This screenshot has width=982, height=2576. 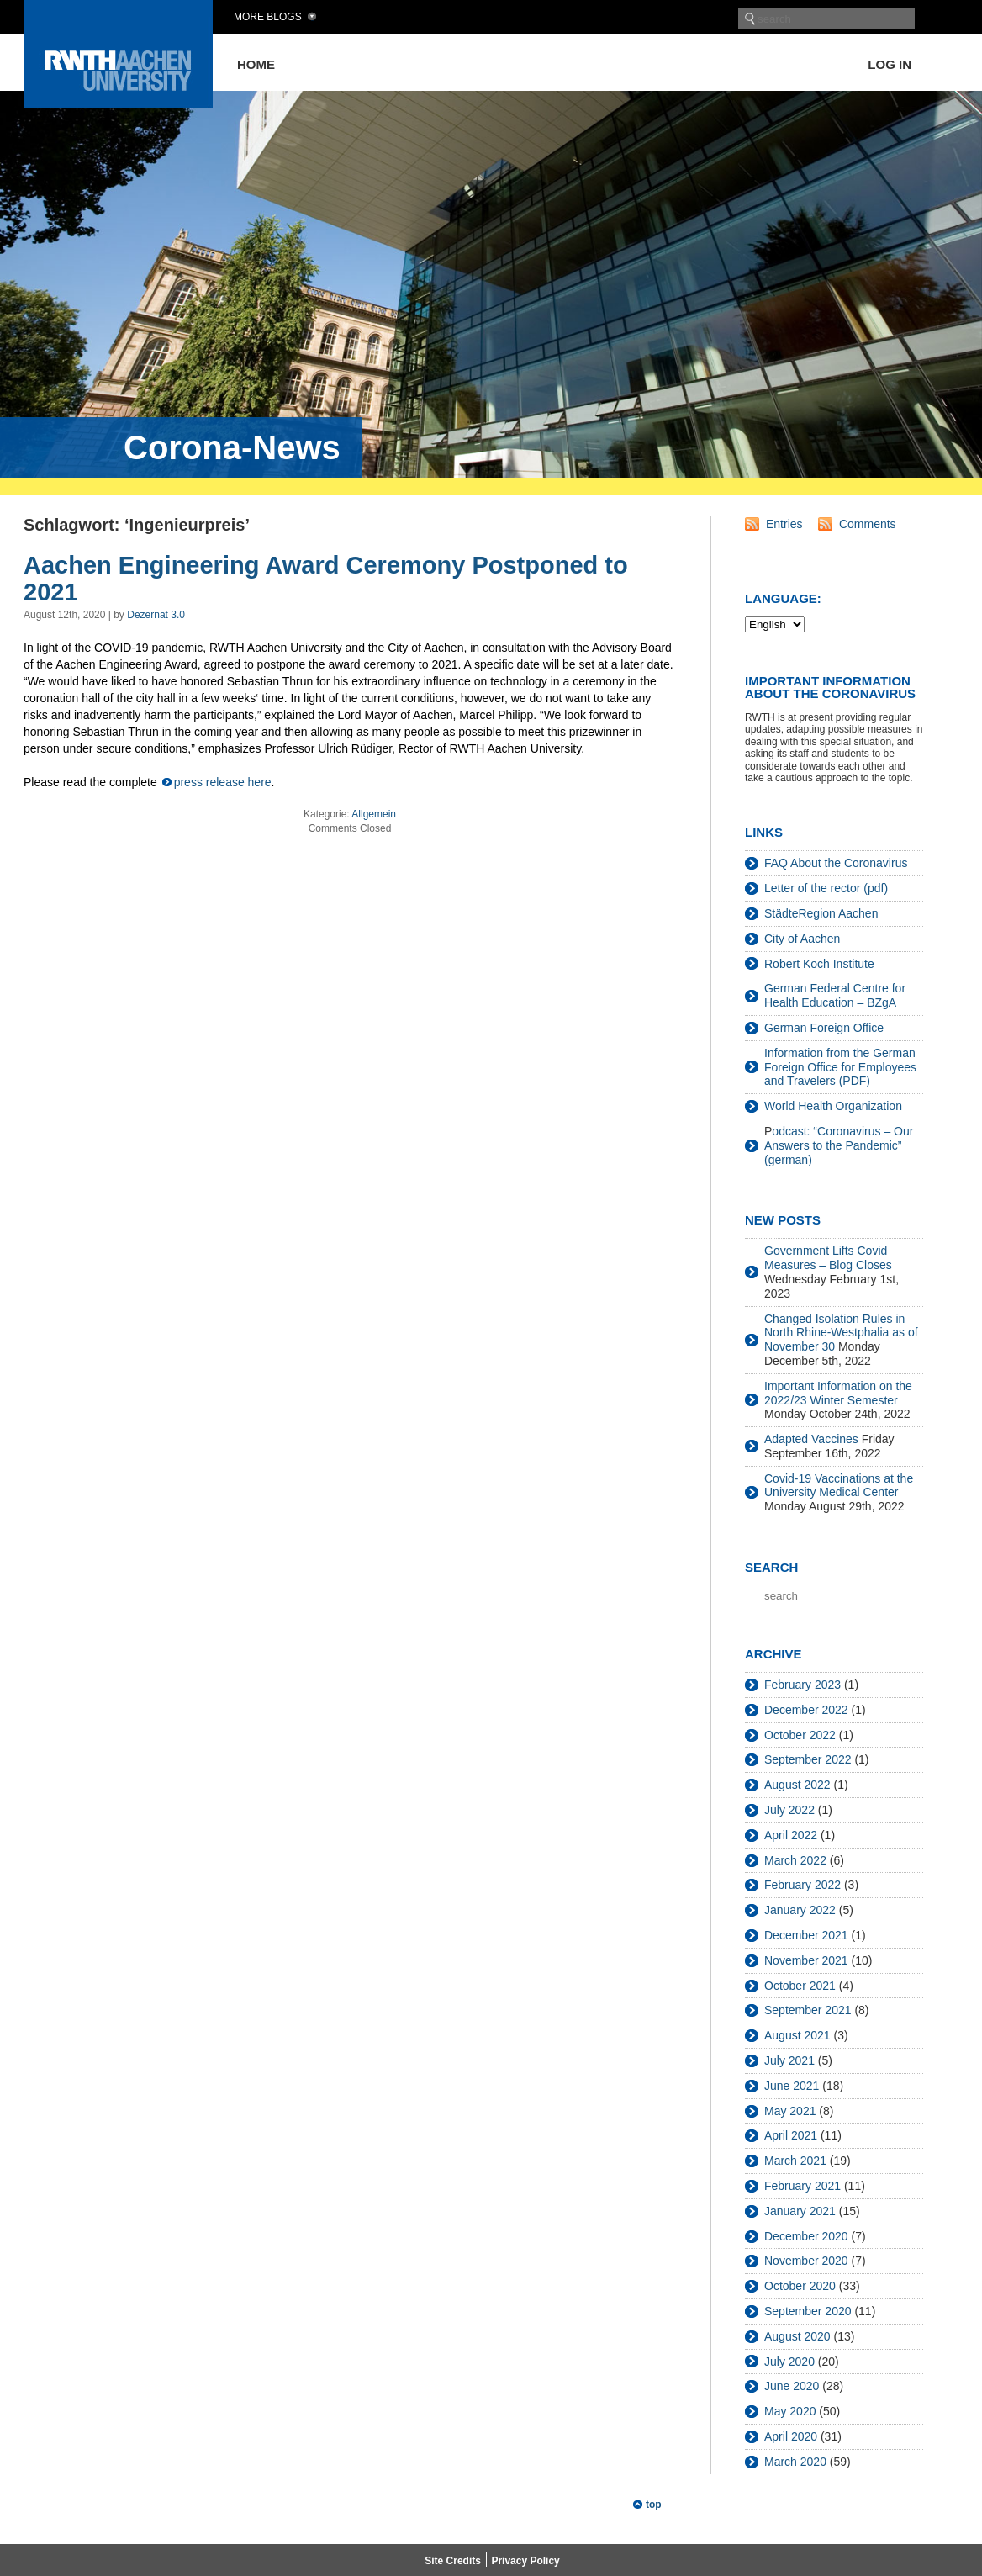 I want to click on March 2020, so click(x=795, y=2461).